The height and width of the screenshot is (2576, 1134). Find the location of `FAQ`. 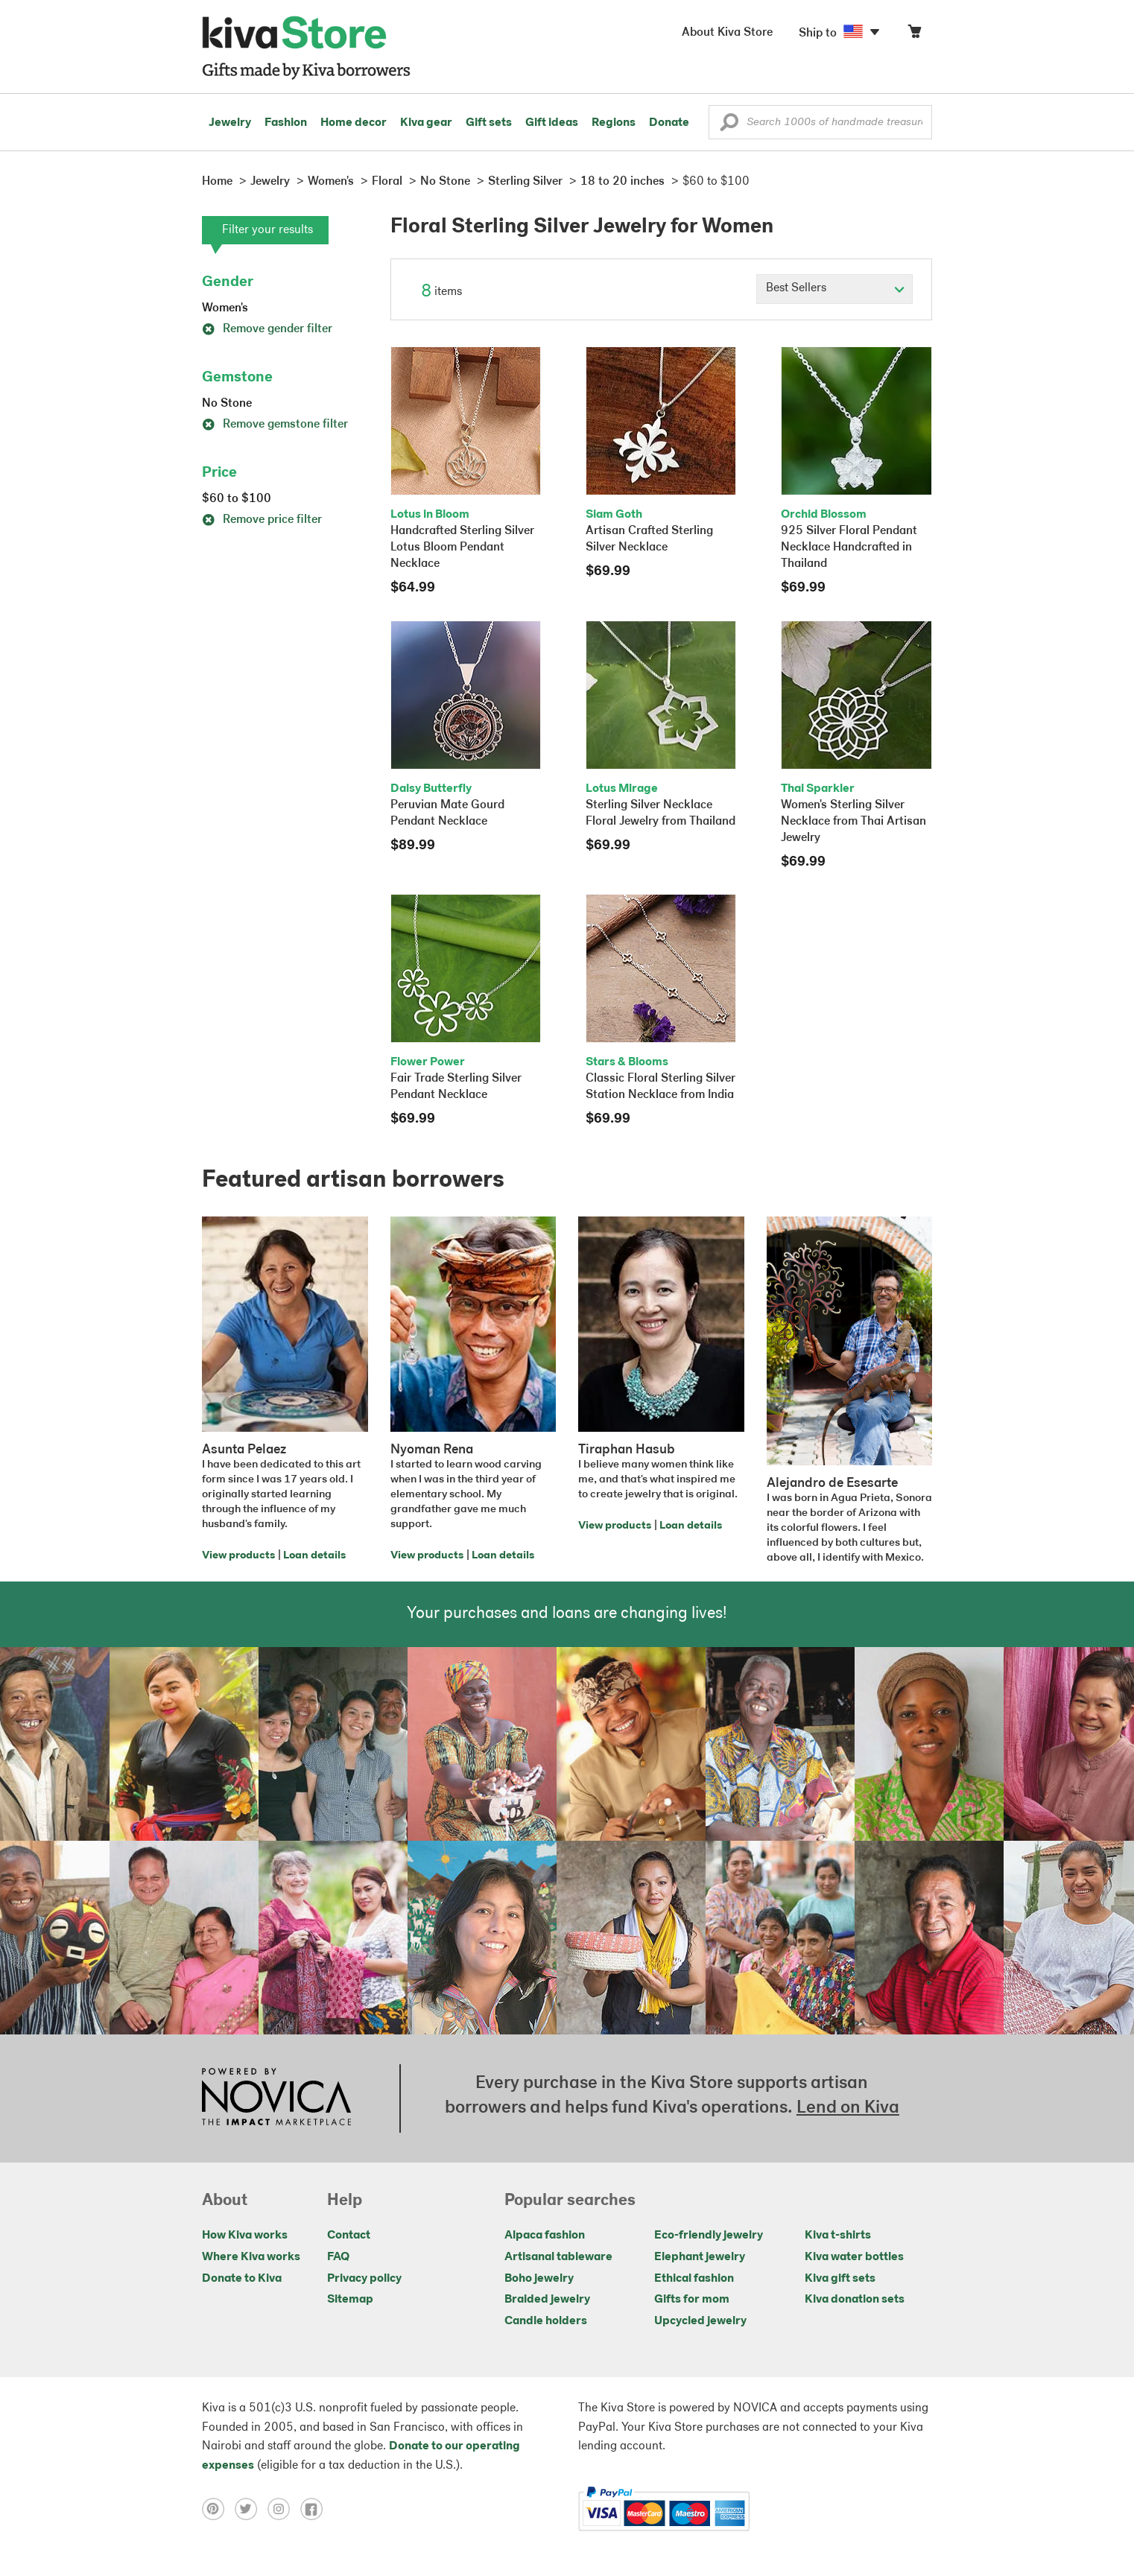

FAQ is located at coordinates (338, 2257).